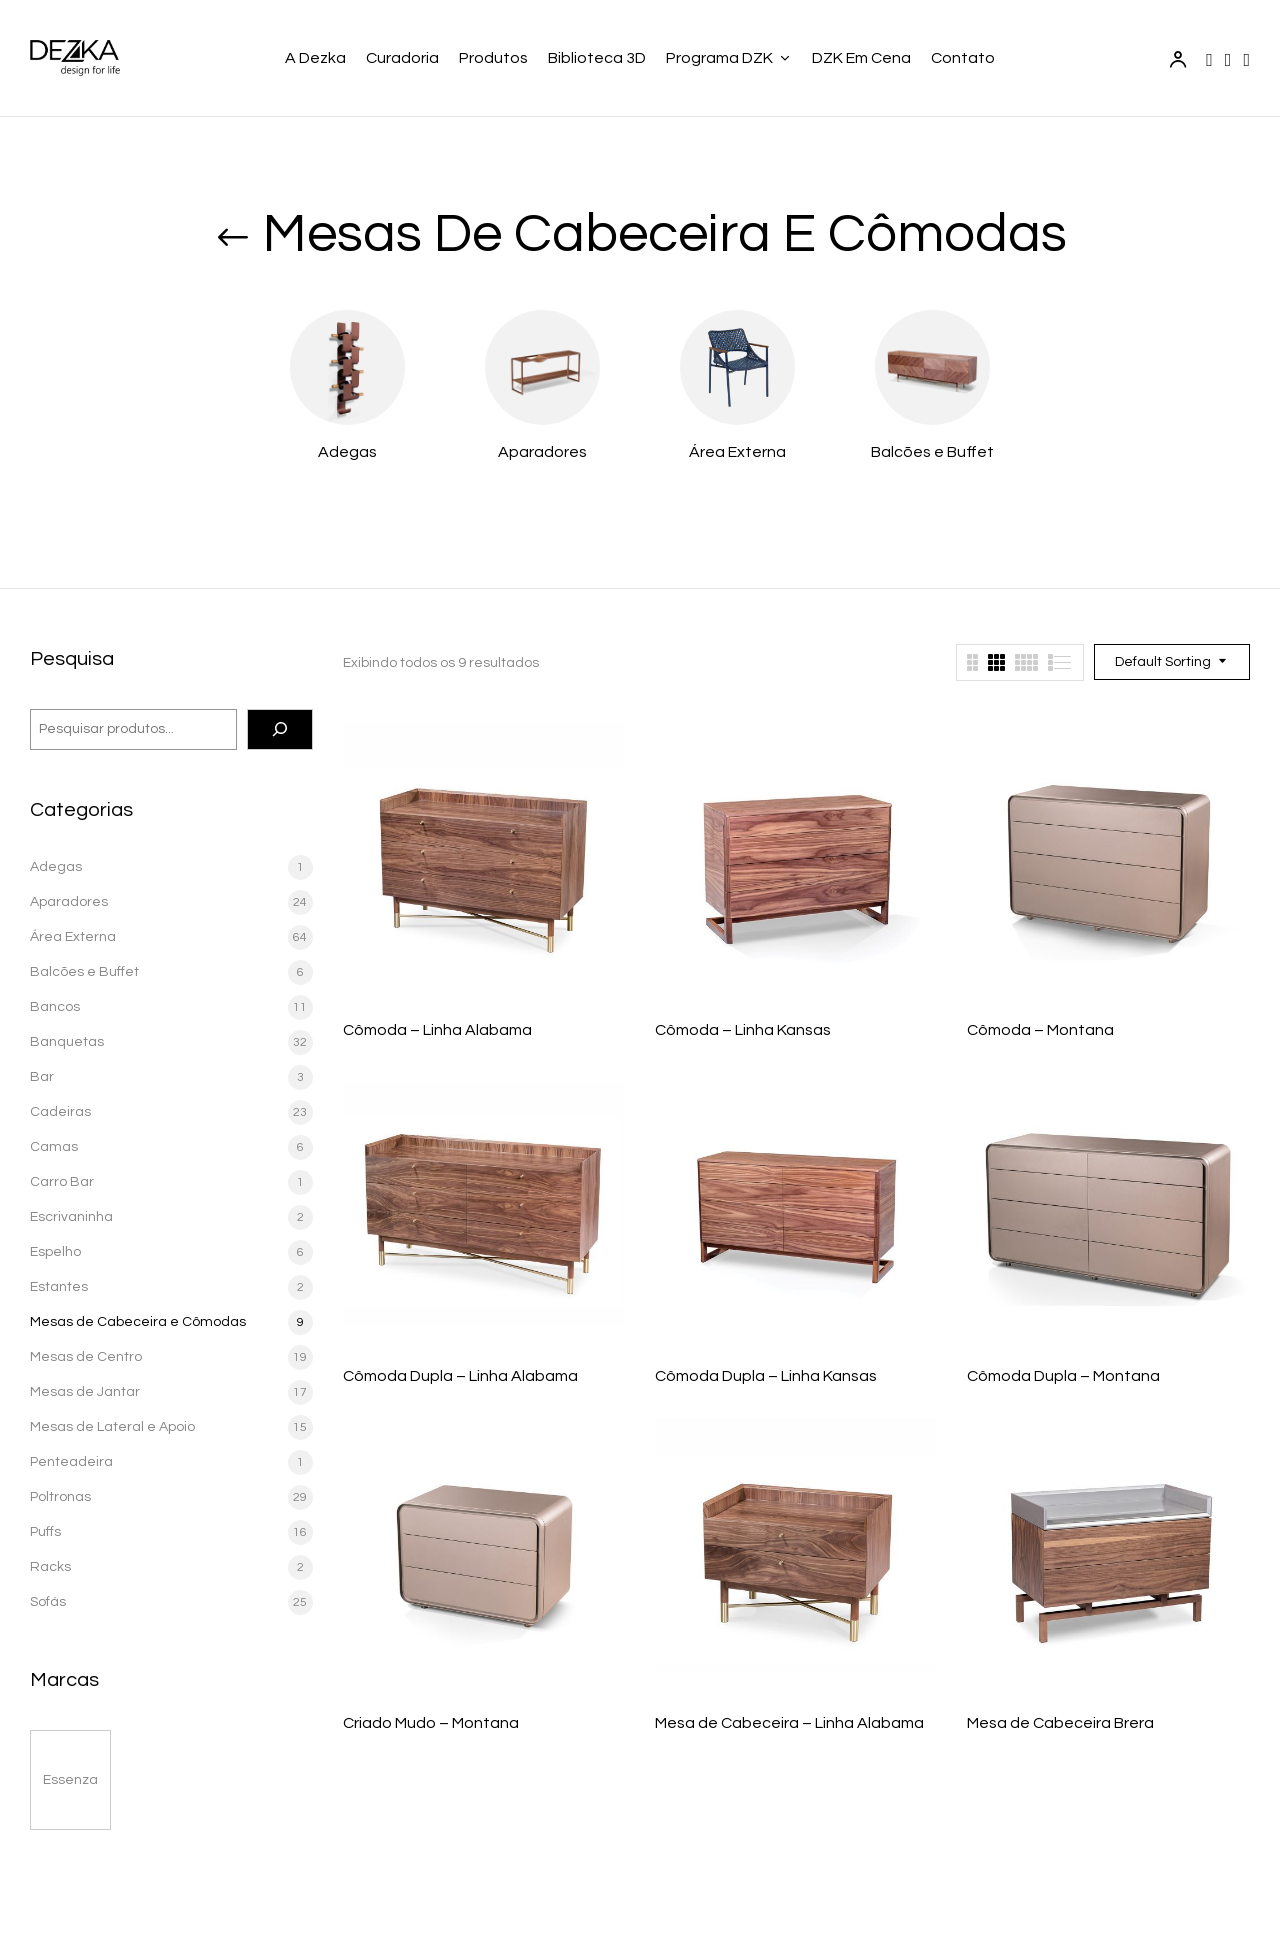 The height and width of the screenshot is (1945, 1280). What do you see at coordinates (743, 1030) in the screenshot?
I see `Cômoda – Linha Kansas` at bounding box center [743, 1030].